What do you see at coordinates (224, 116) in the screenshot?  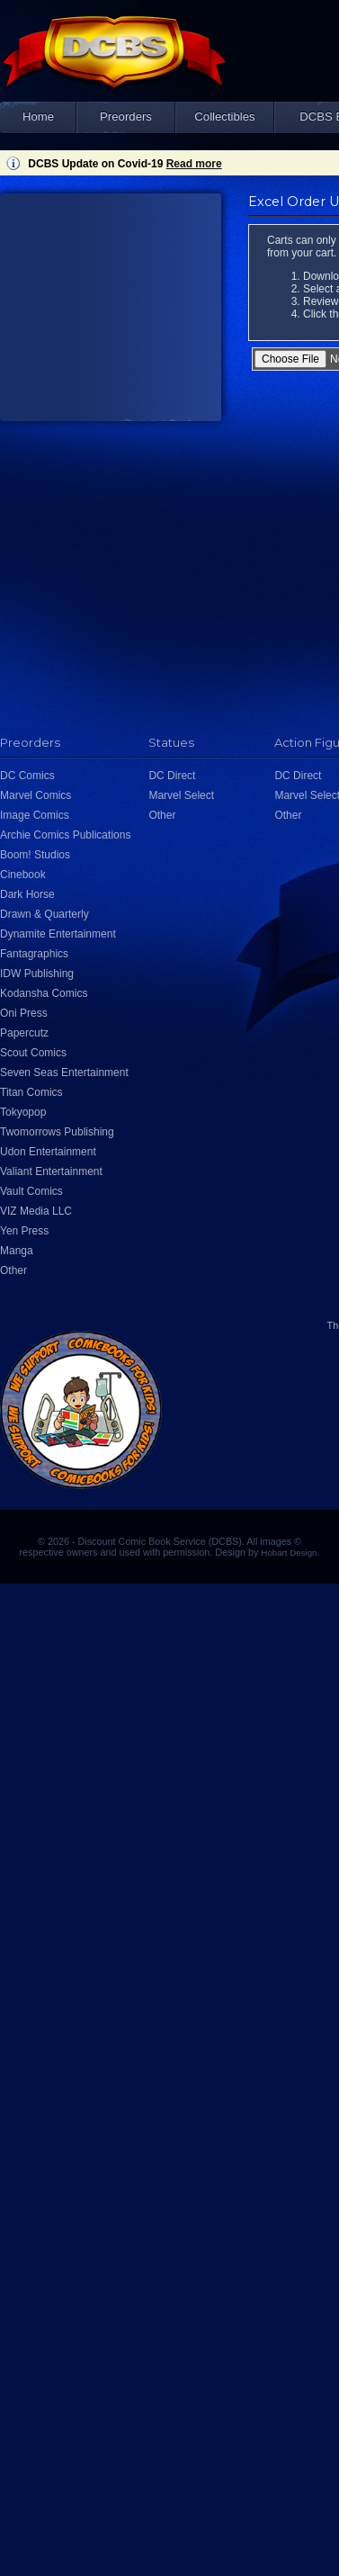 I see `Collectibles` at bounding box center [224, 116].